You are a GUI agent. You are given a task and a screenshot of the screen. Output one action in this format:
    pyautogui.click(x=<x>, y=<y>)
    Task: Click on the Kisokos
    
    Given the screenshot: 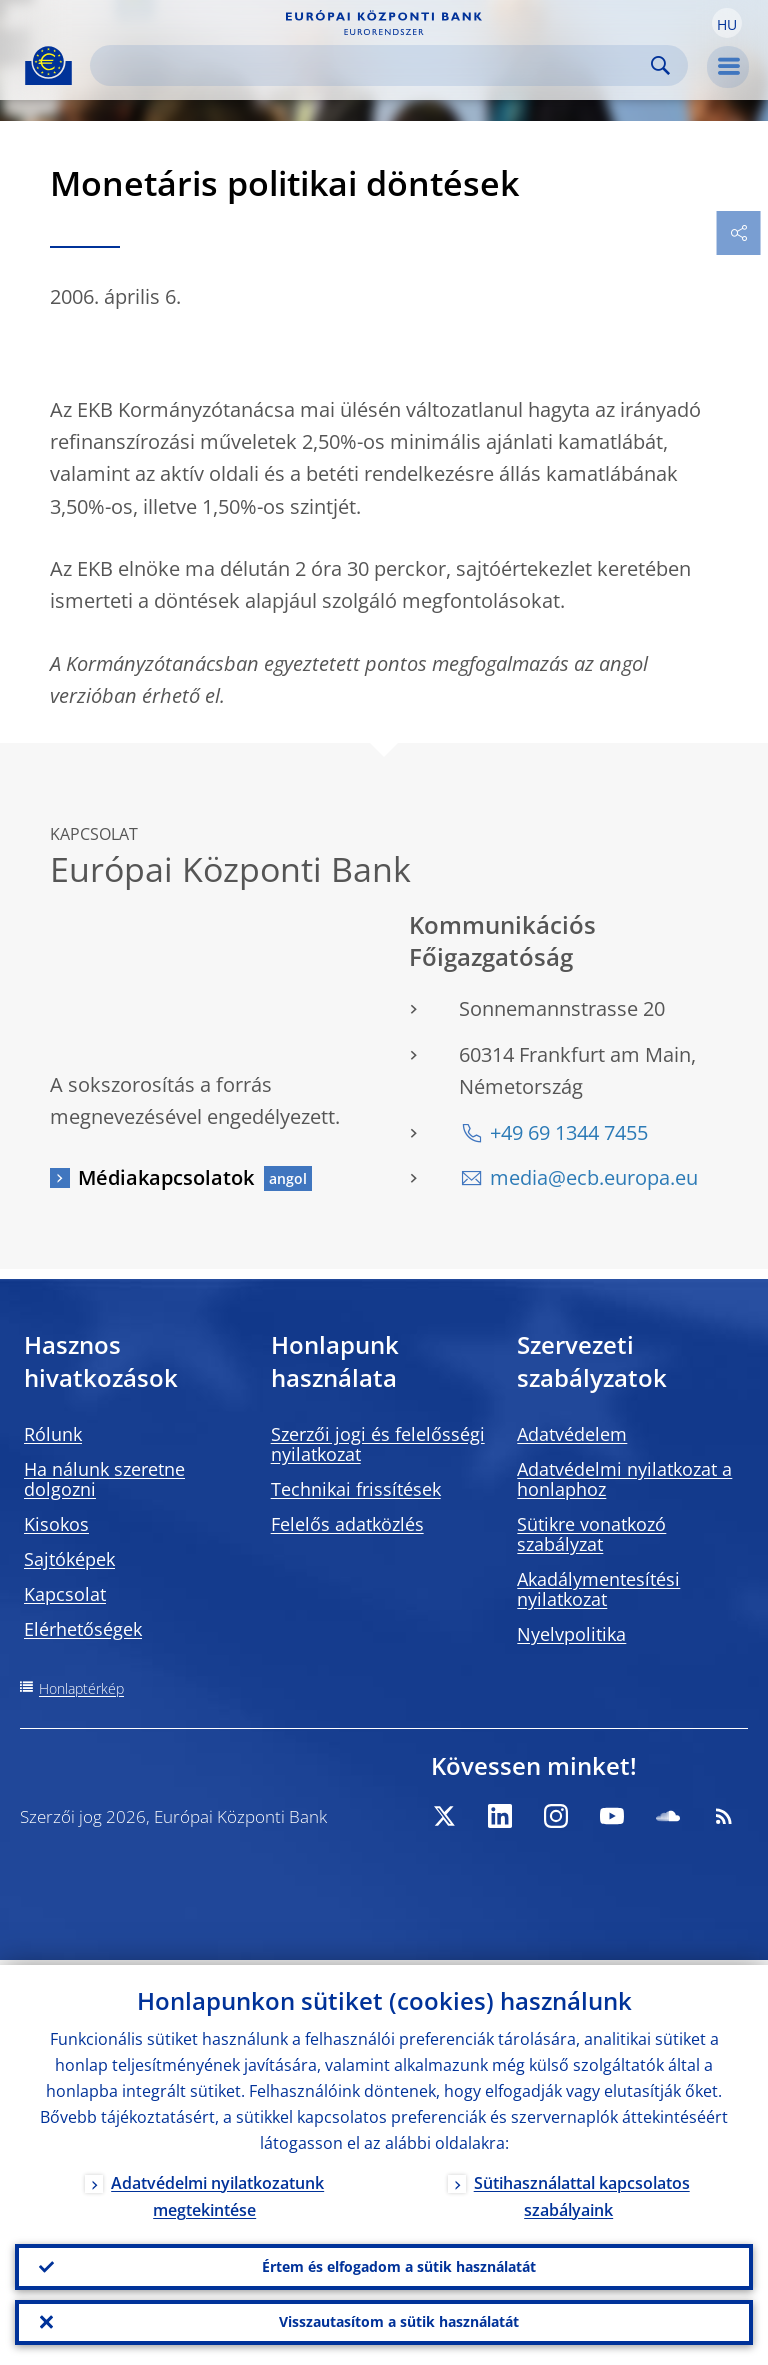 What is the action you would take?
    pyautogui.click(x=56, y=1524)
    